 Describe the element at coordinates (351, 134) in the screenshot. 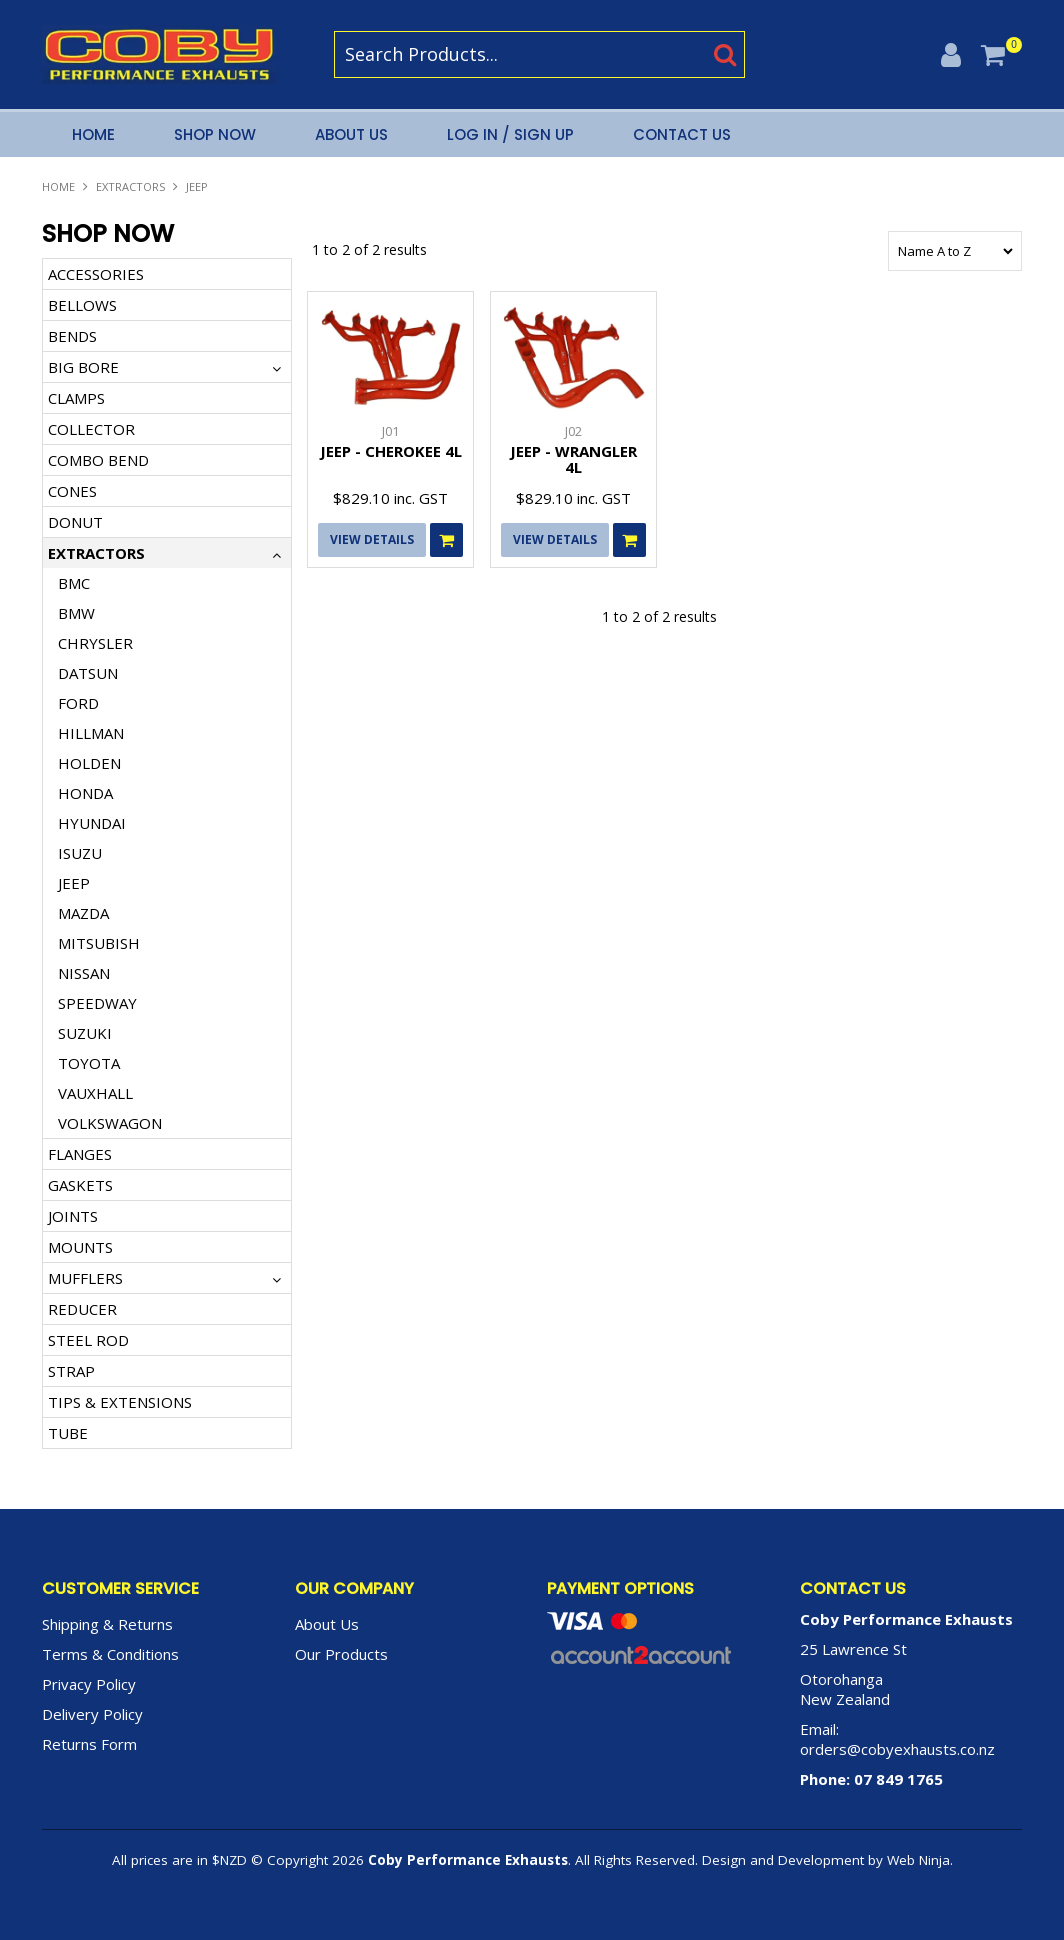

I see `About Us` at that location.